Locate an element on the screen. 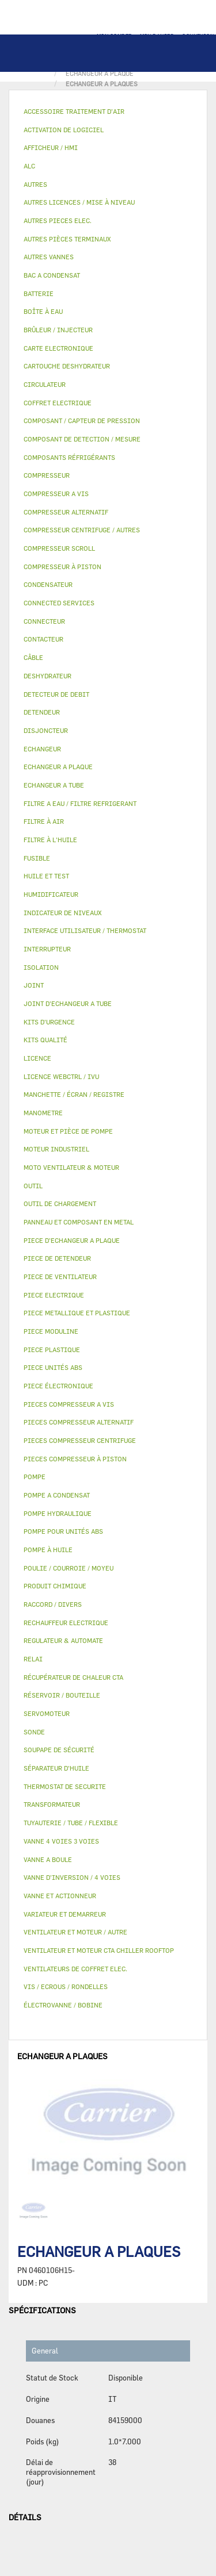 The height and width of the screenshot is (2576, 216). THERMOSTAT DE SECURITE is located at coordinates (65, 1786).